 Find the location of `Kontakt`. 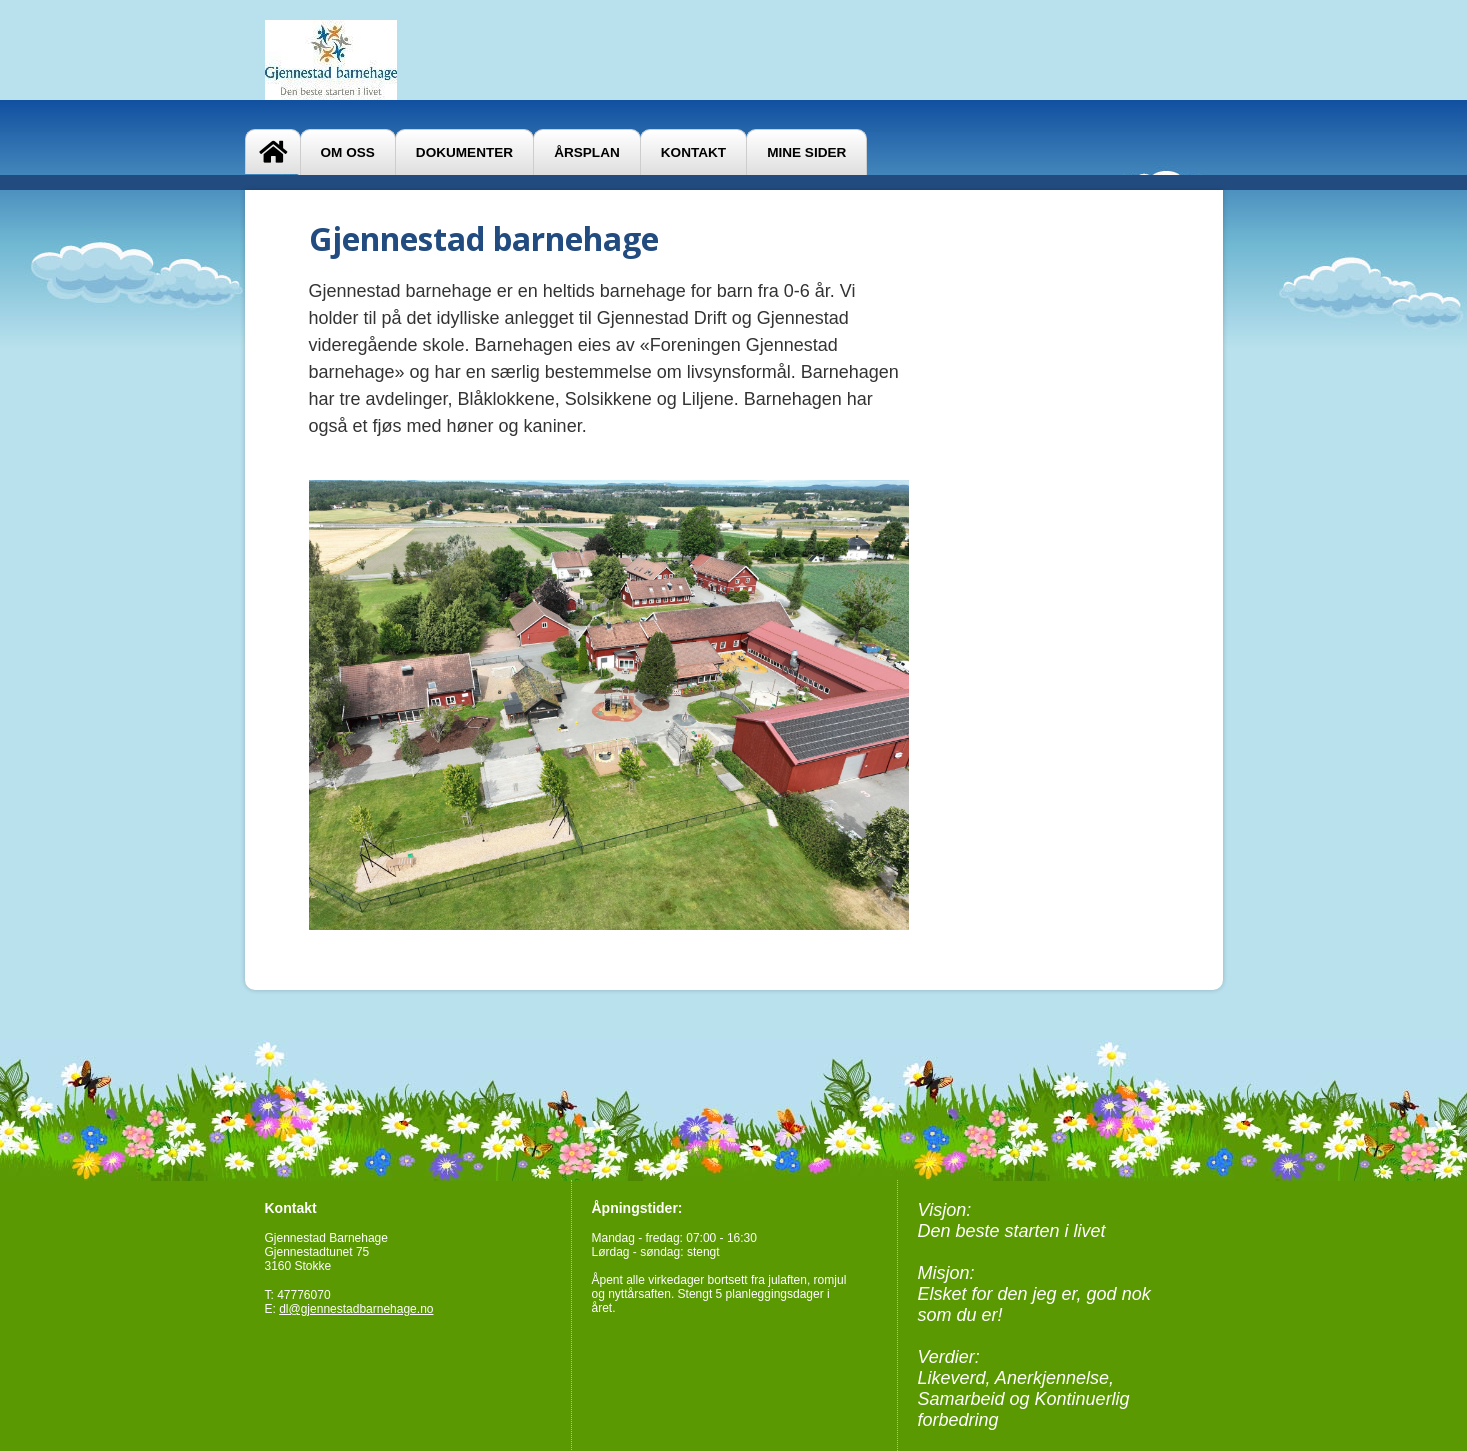

Kontakt is located at coordinates (693, 152).